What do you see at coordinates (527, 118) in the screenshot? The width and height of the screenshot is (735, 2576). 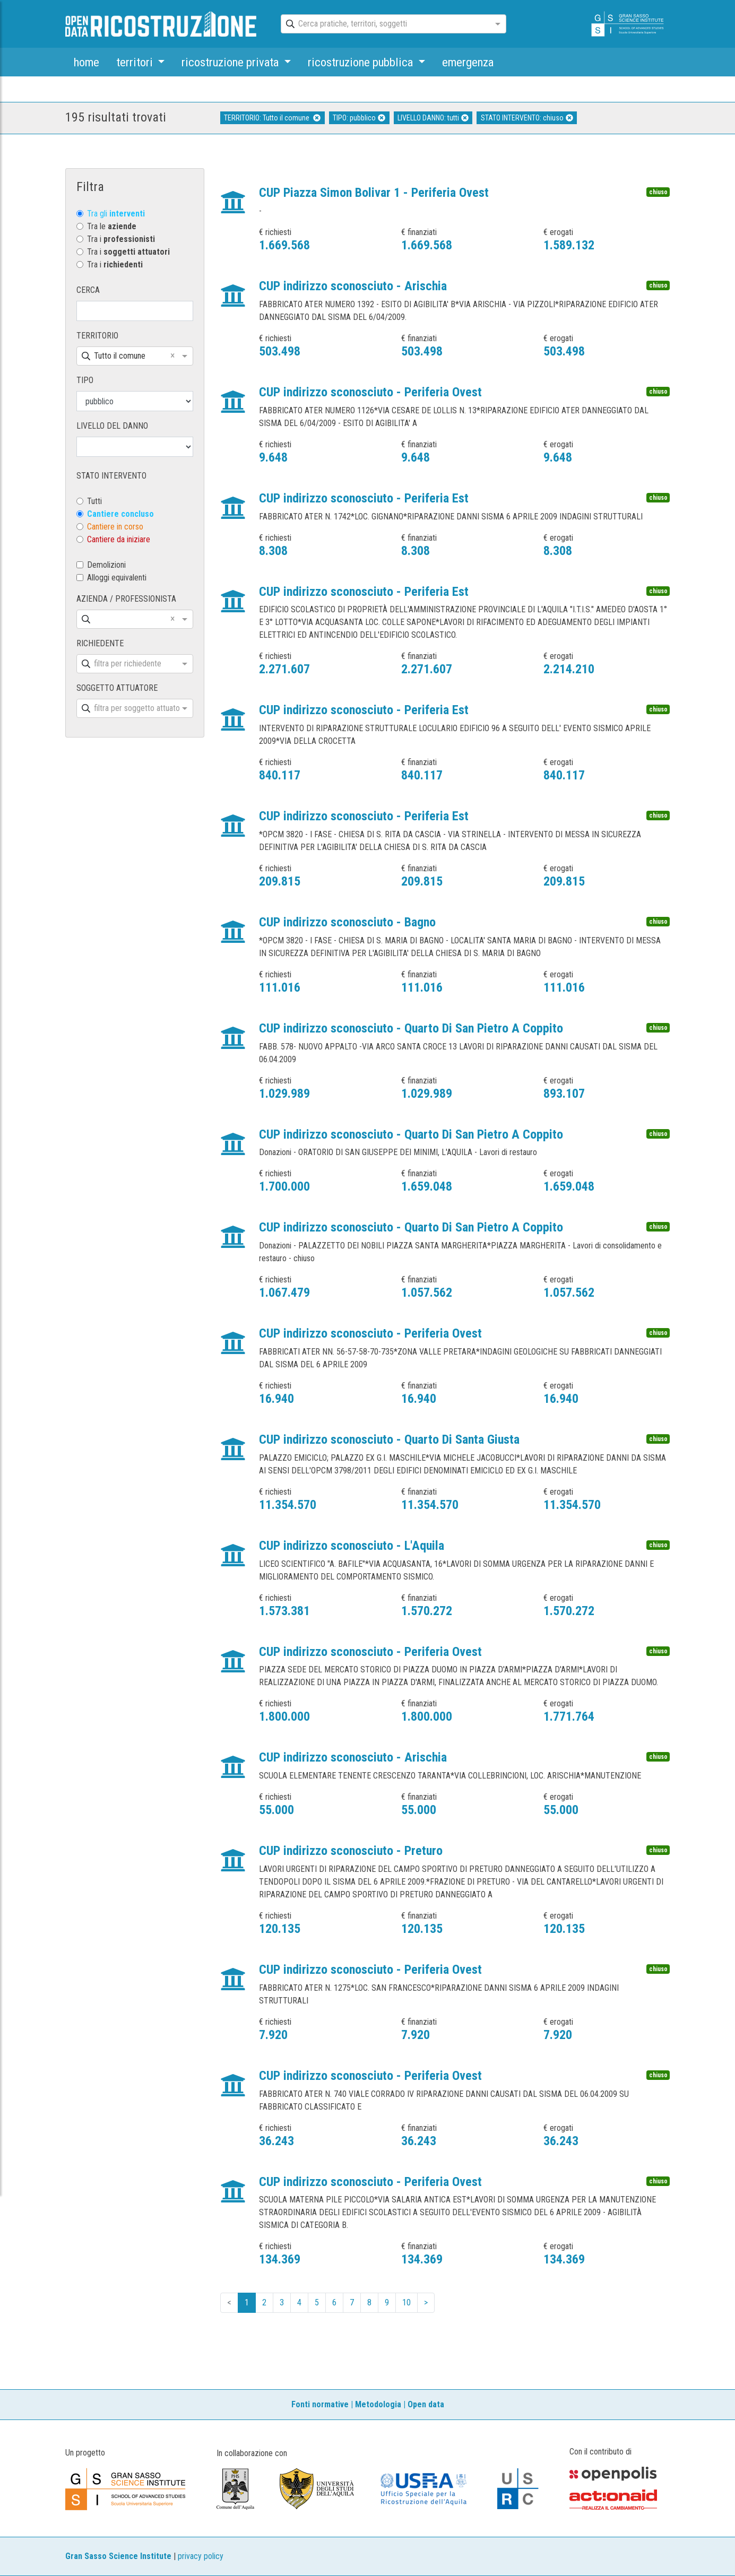 I see `STATO INTERVENTO: chiuso` at bounding box center [527, 118].